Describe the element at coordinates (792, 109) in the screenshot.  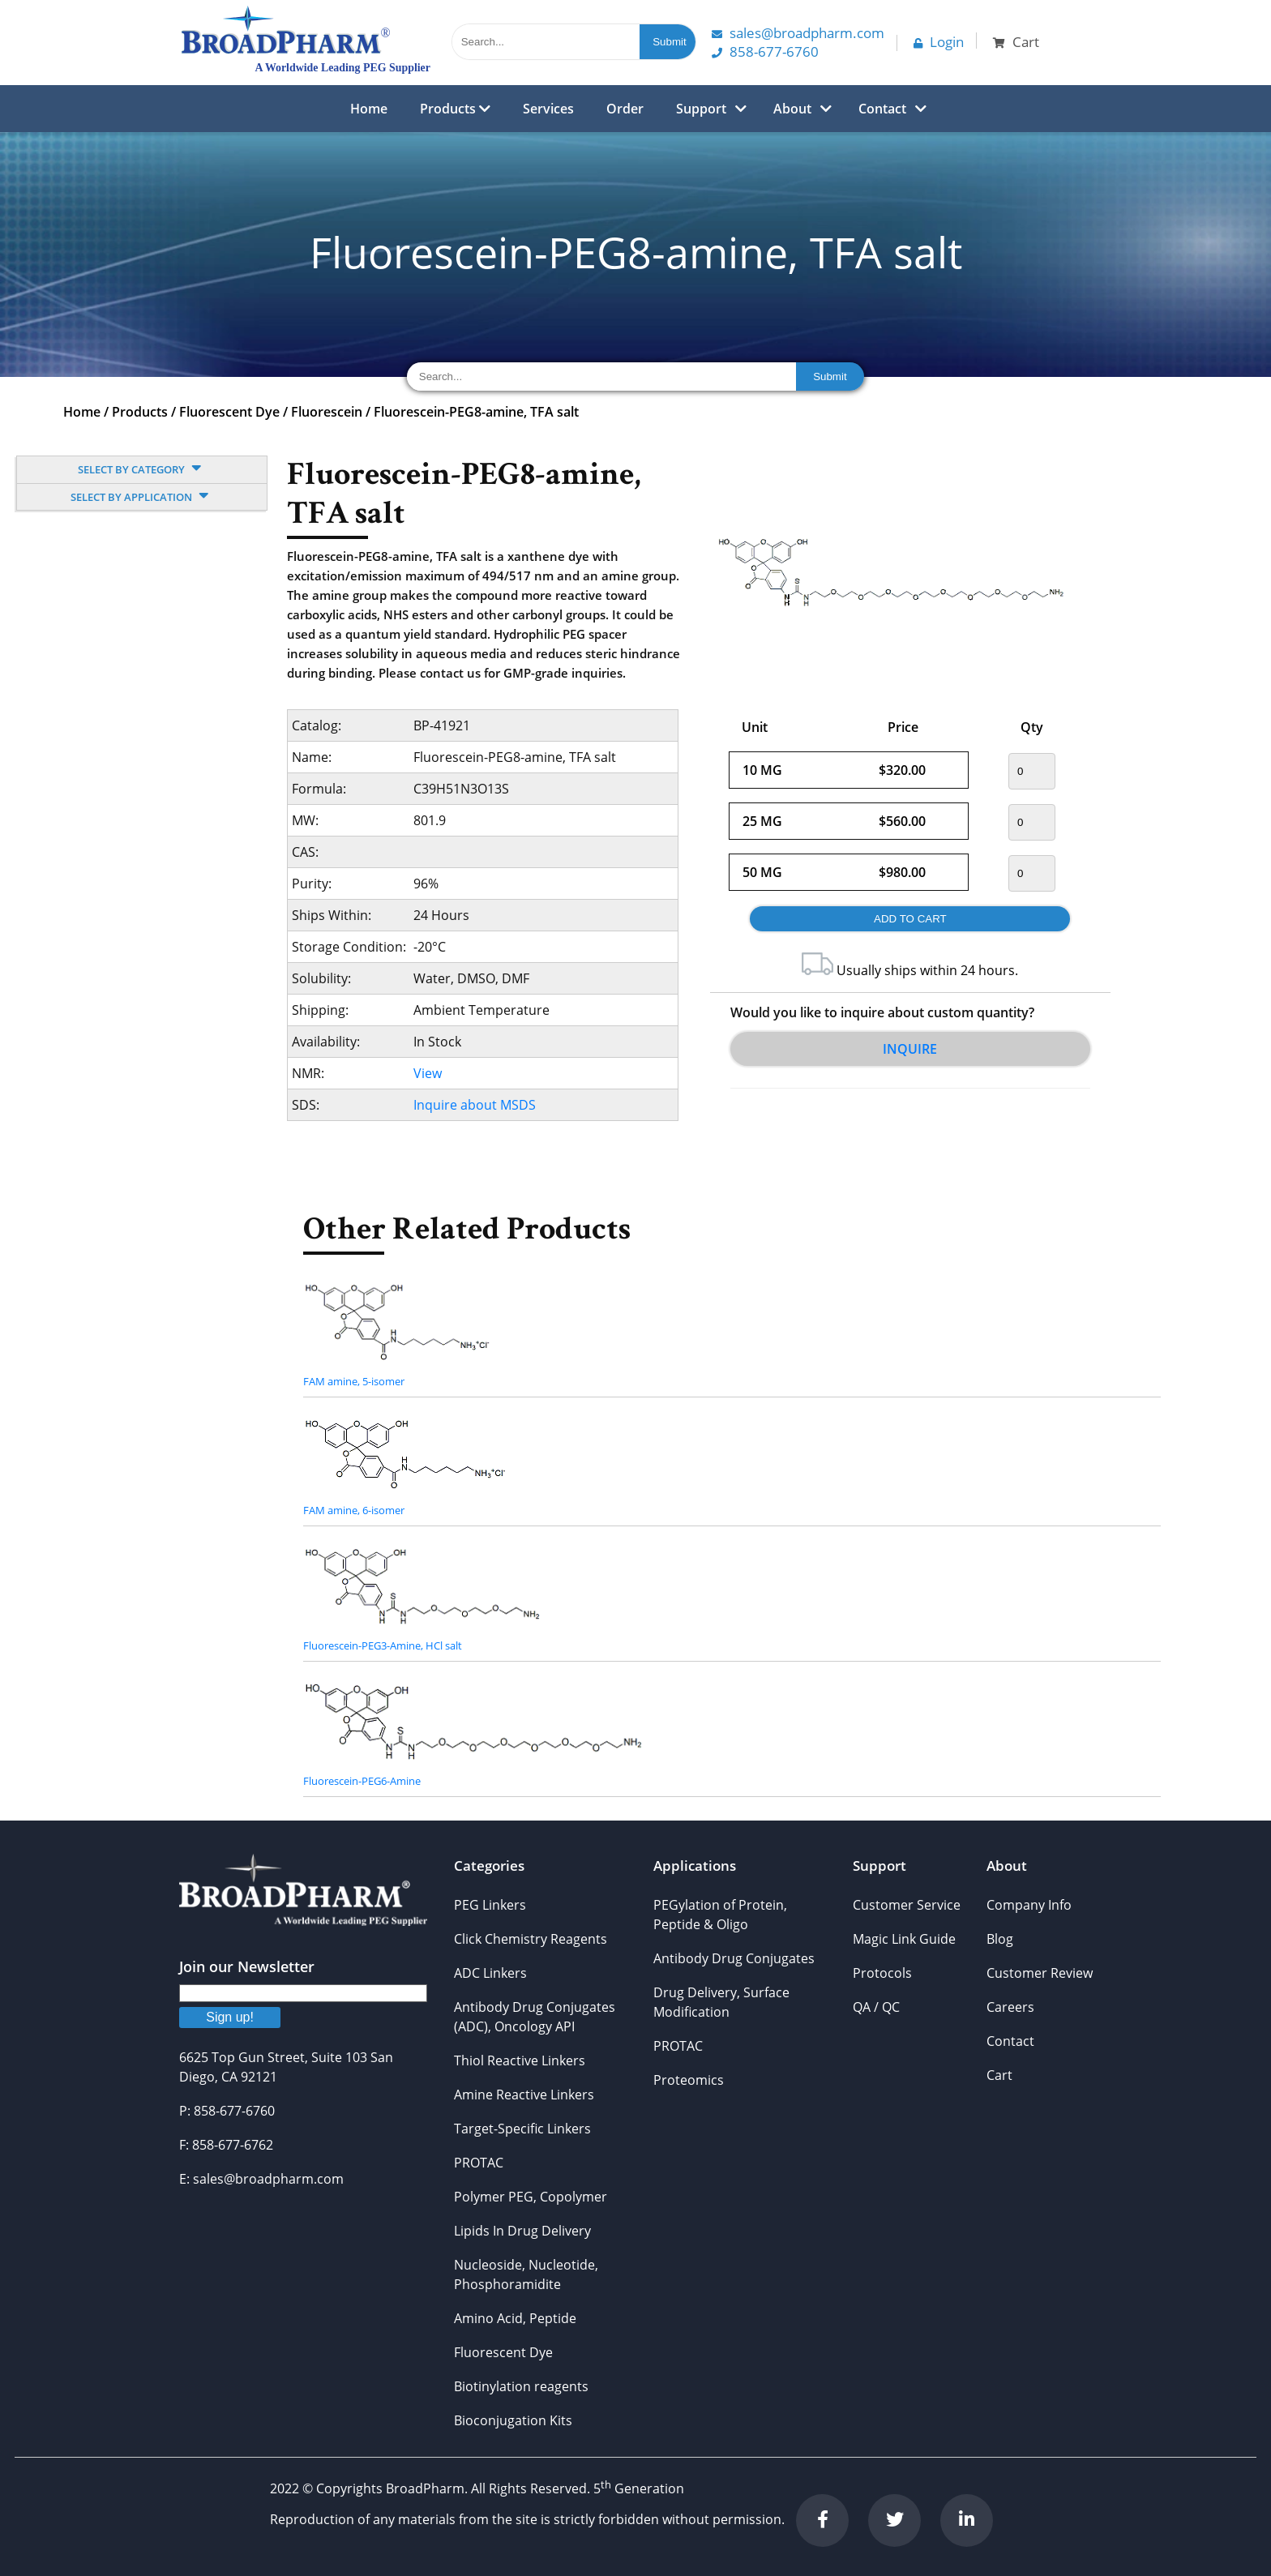
I see `About` at that location.